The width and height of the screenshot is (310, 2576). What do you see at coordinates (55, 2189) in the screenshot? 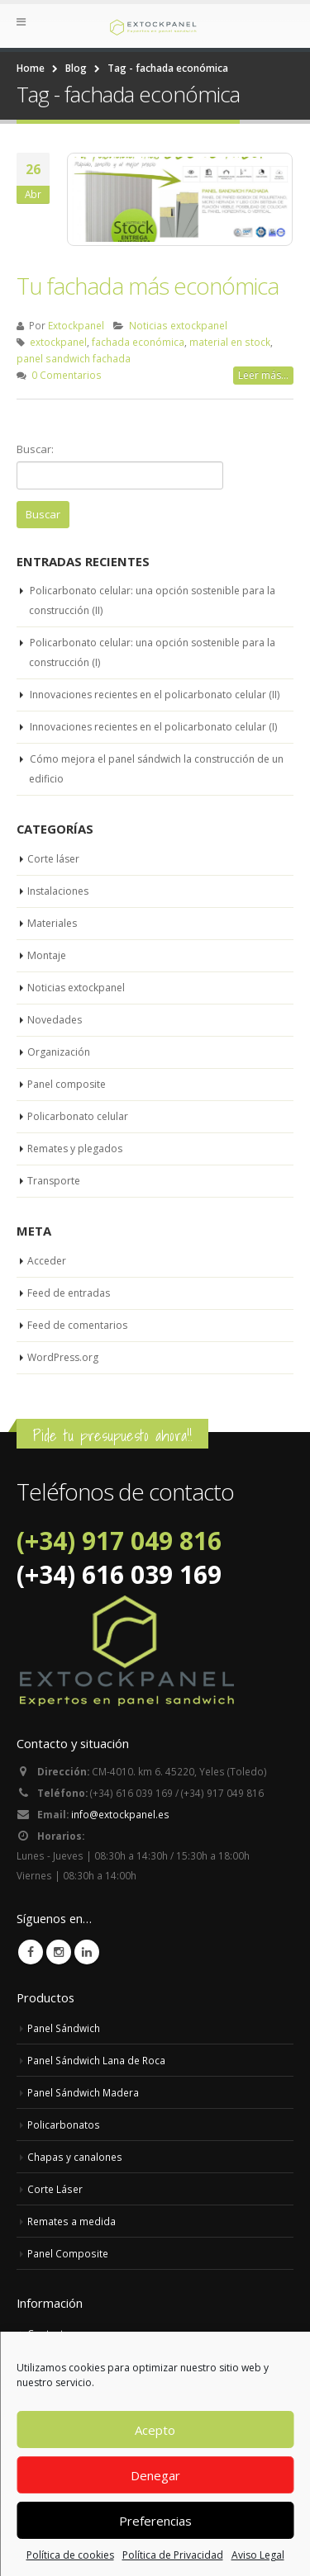
I see `Corte Láser` at bounding box center [55, 2189].